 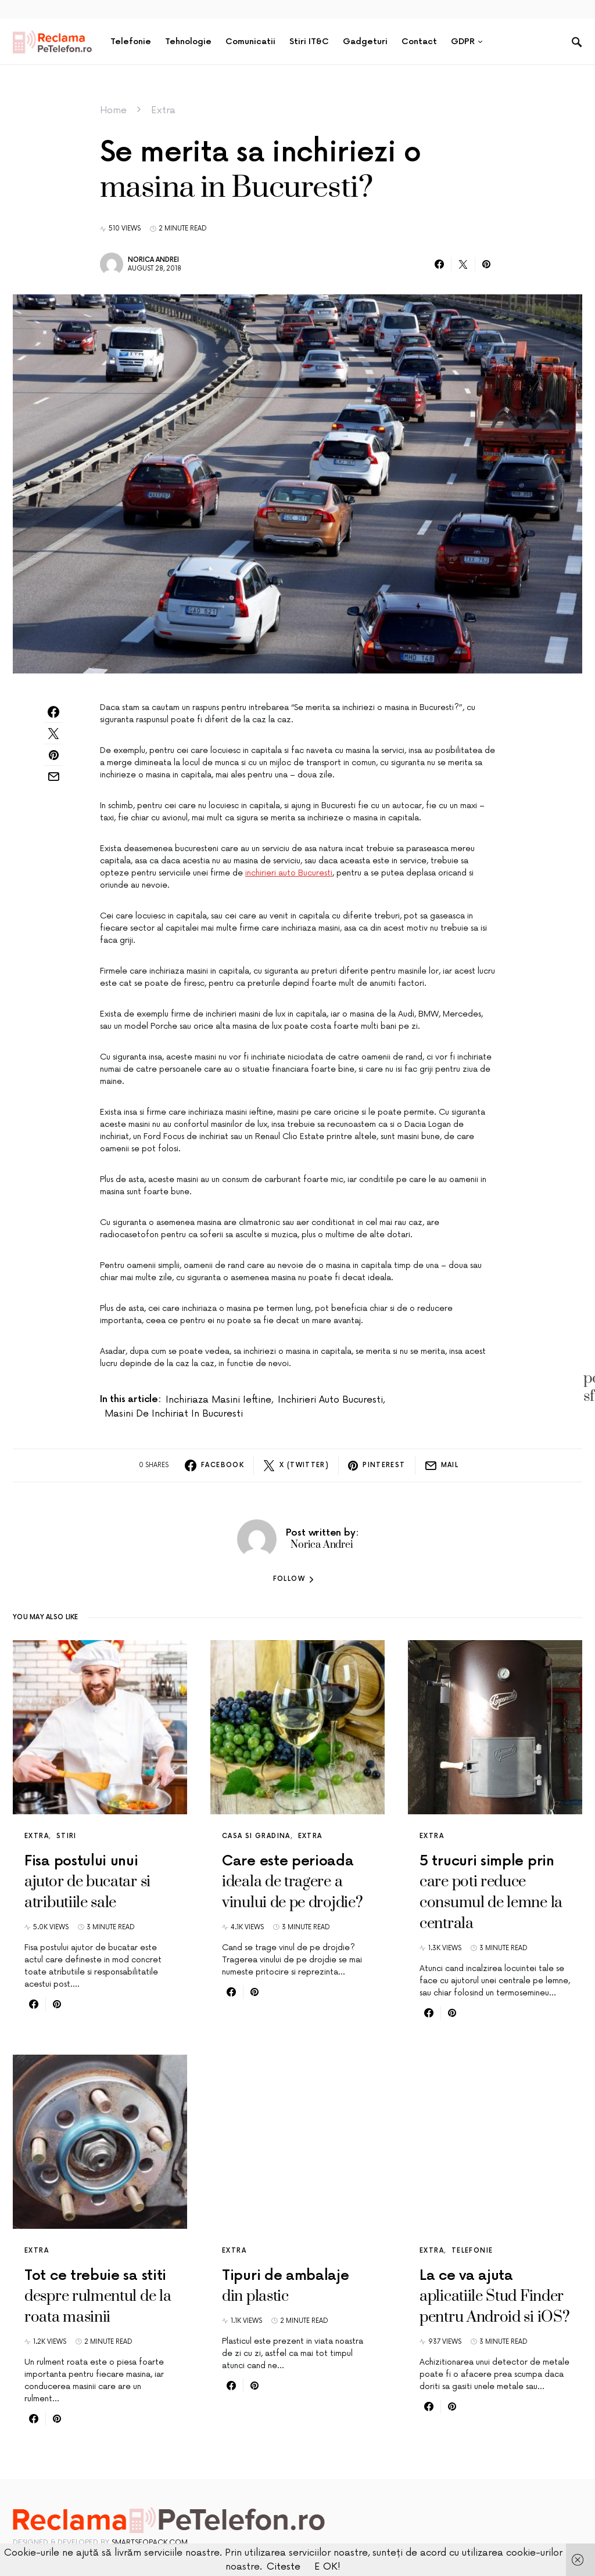 What do you see at coordinates (174, 1413) in the screenshot?
I see `masini de inchiriat in Bucuresti` at bounding box center [174, 1413].